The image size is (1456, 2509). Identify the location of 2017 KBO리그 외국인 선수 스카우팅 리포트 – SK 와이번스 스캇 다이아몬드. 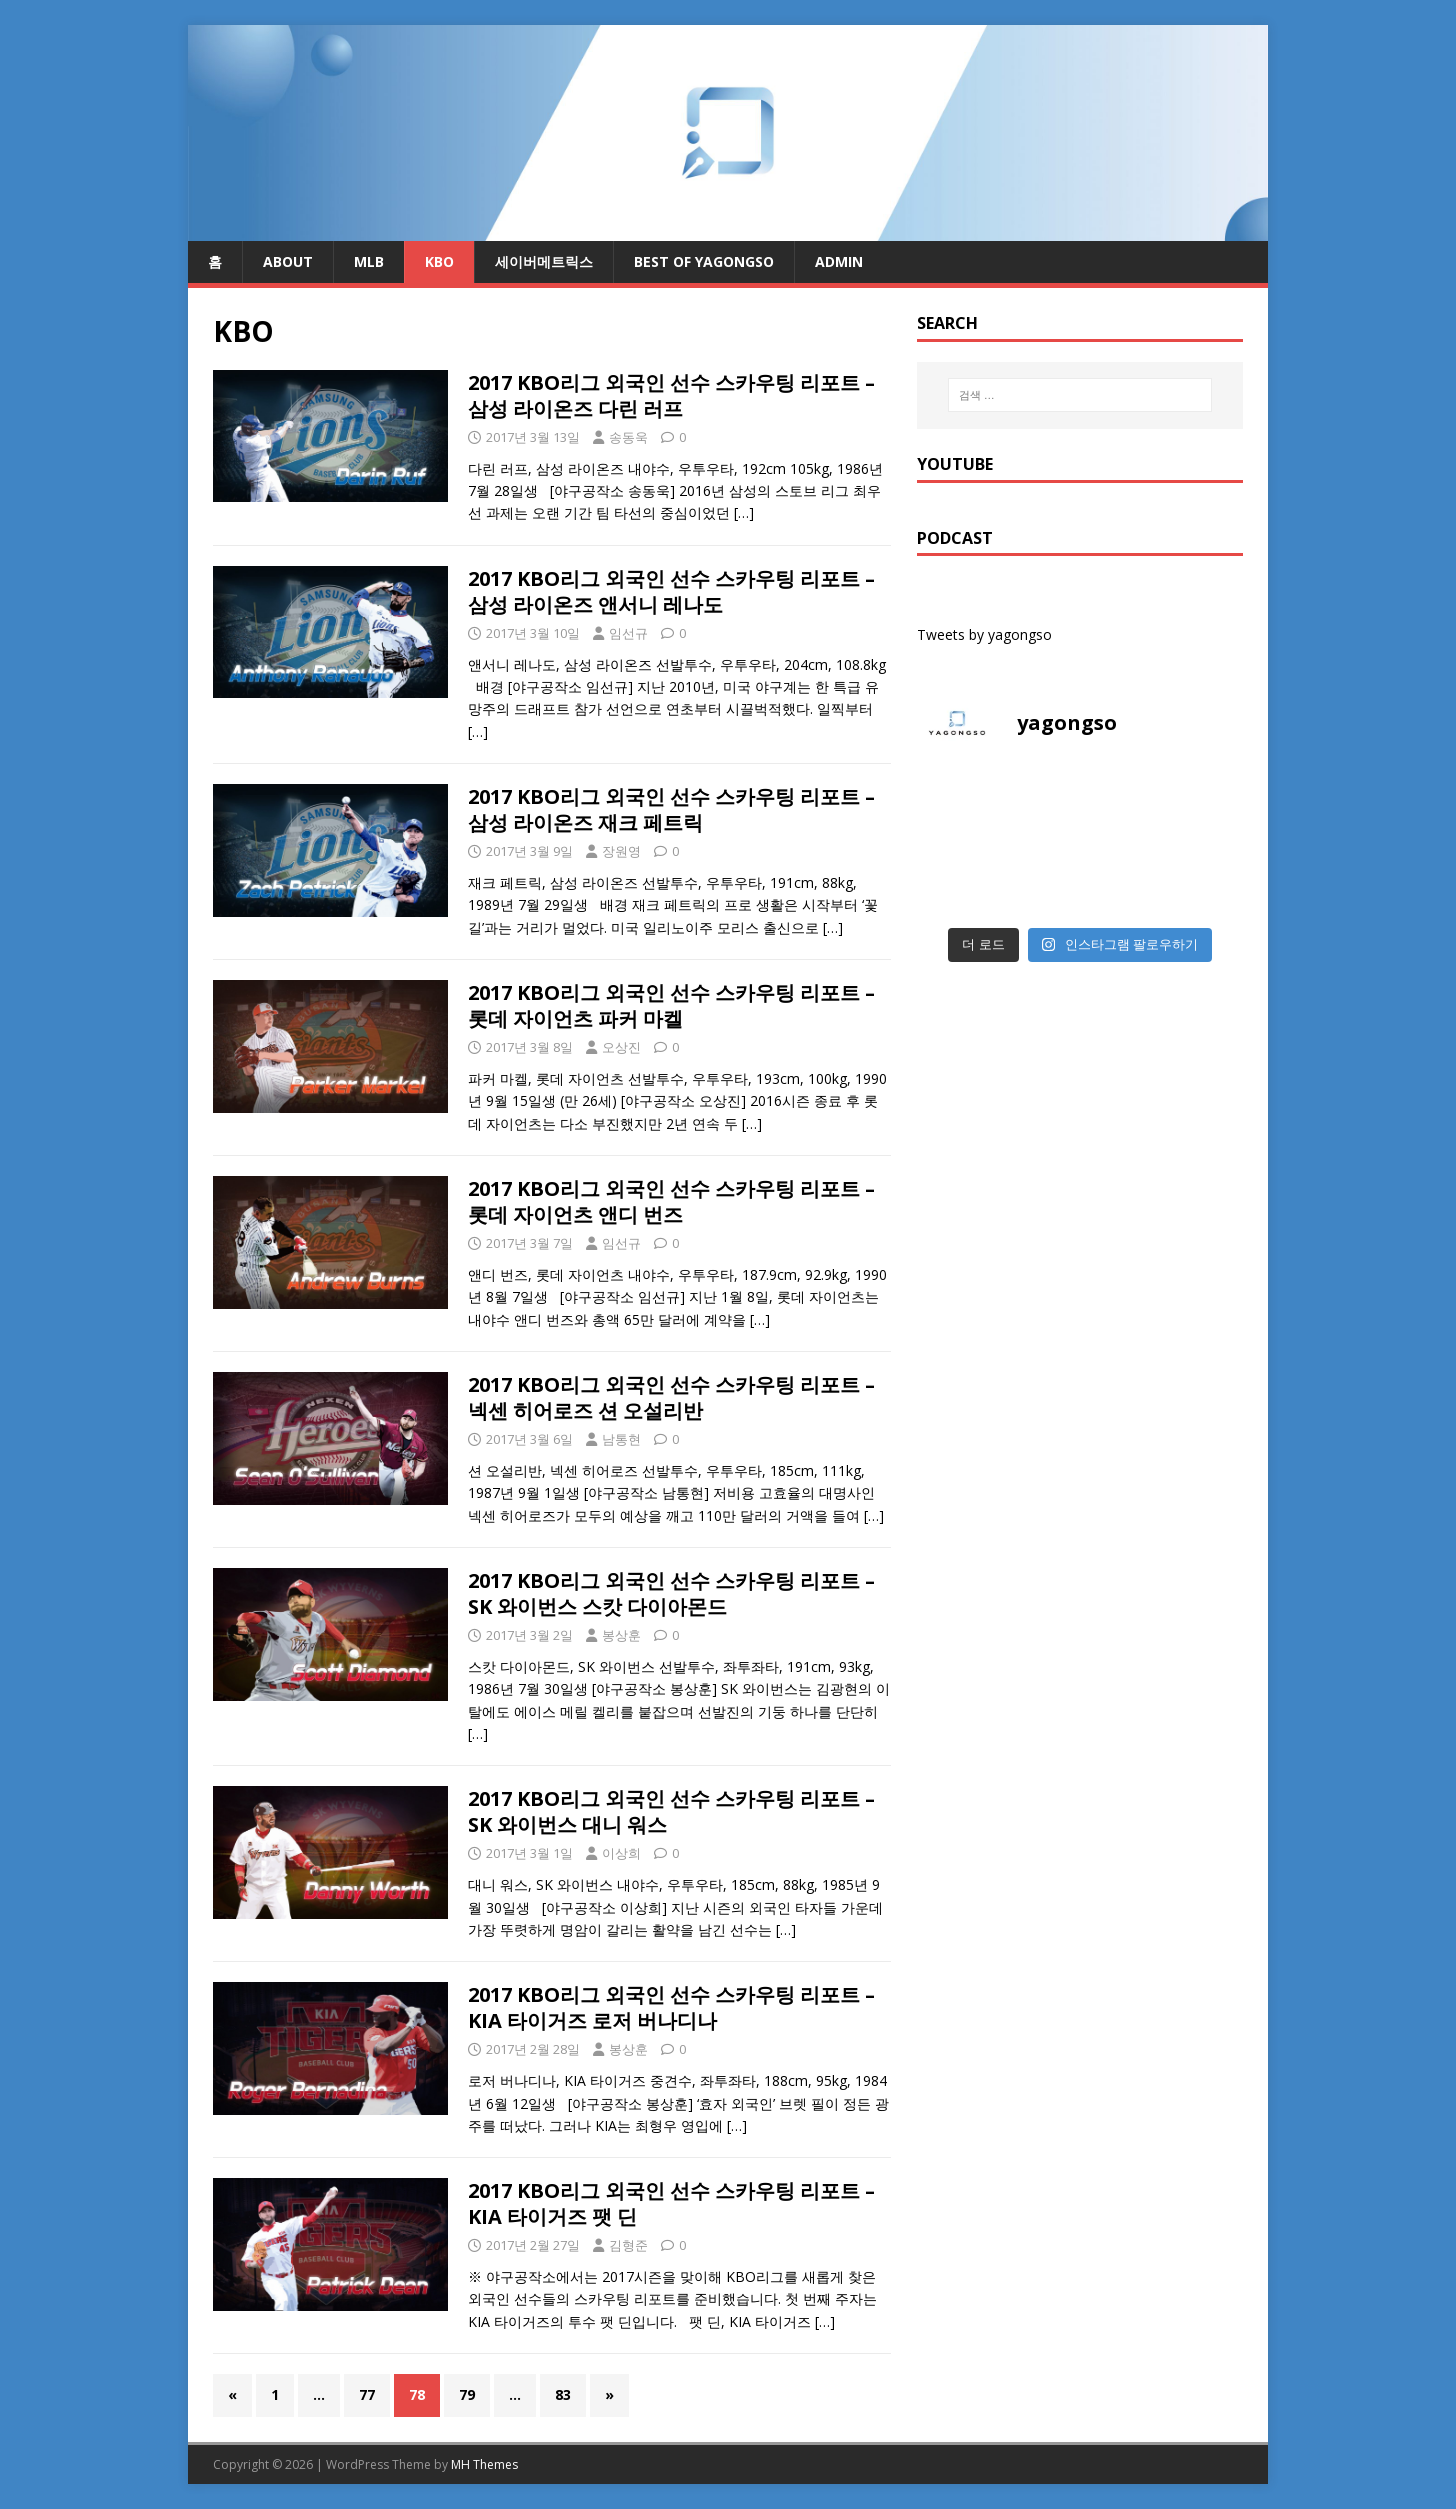
(671, 1593).